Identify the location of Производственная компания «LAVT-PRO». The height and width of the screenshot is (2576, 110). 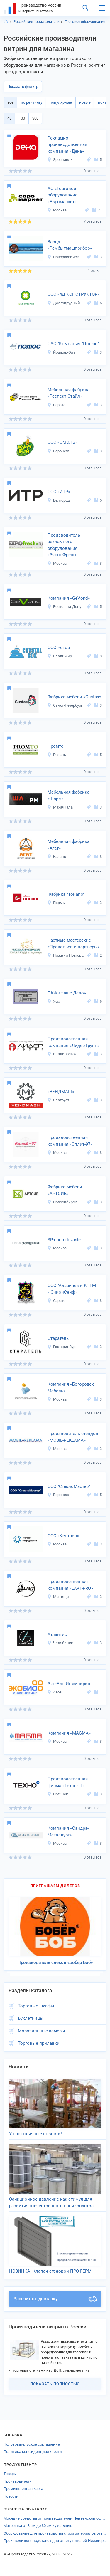
(70, 1585).